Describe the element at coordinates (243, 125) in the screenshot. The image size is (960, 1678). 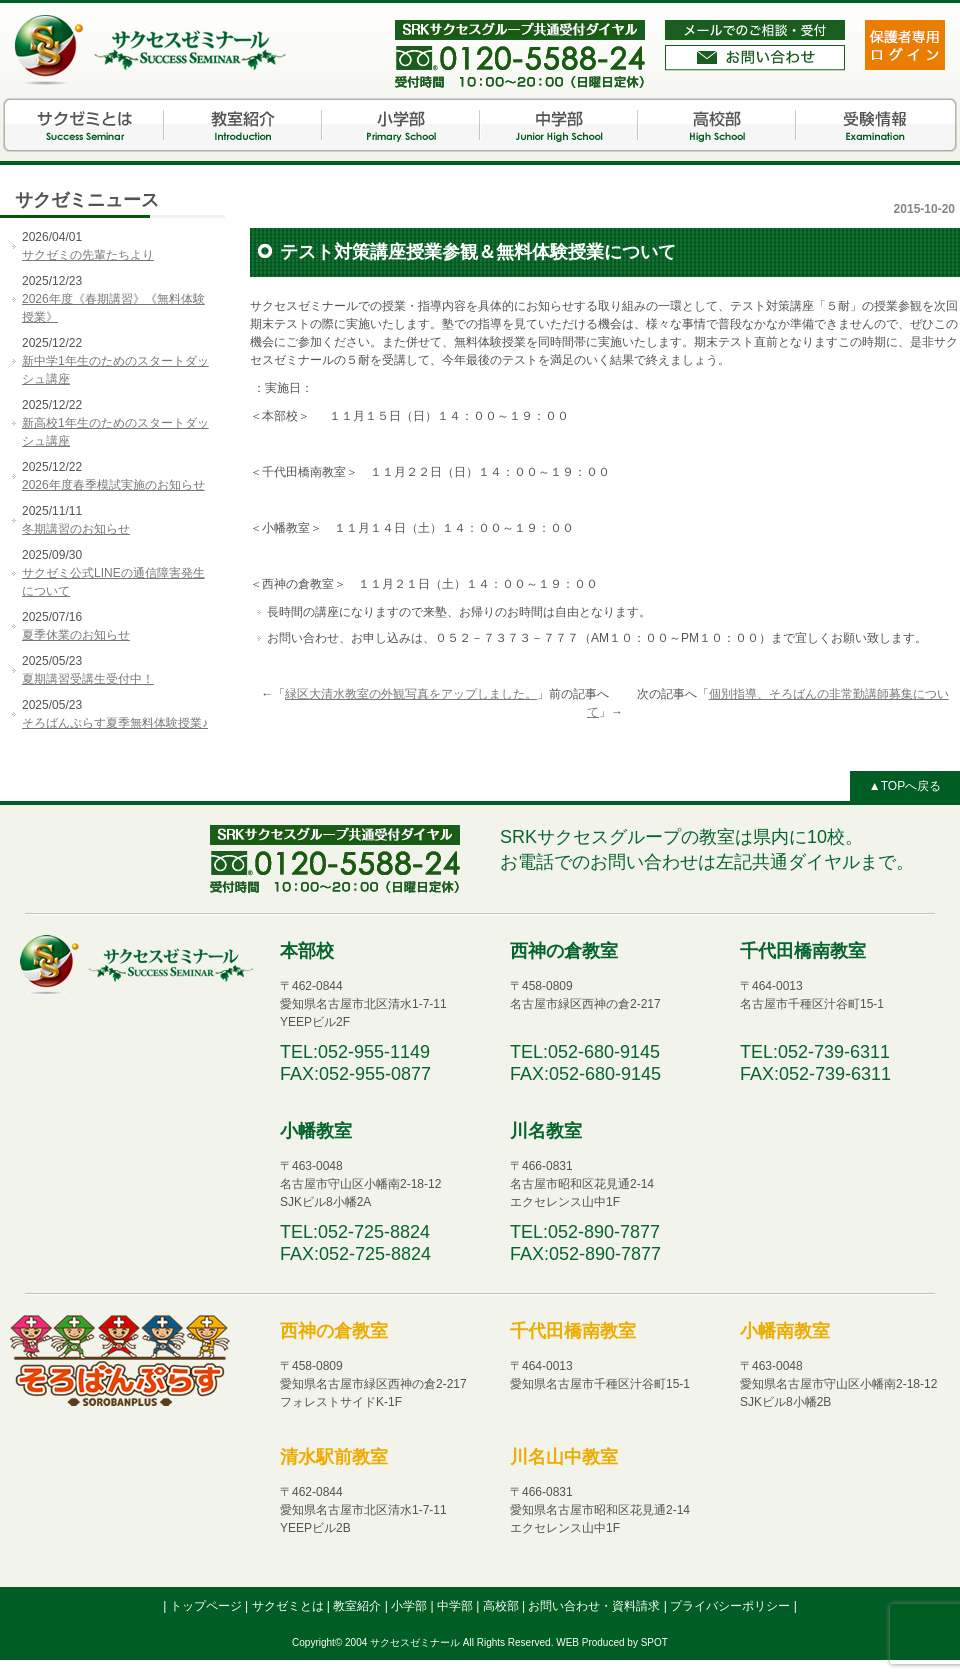
I see `教室紹介` at that location.